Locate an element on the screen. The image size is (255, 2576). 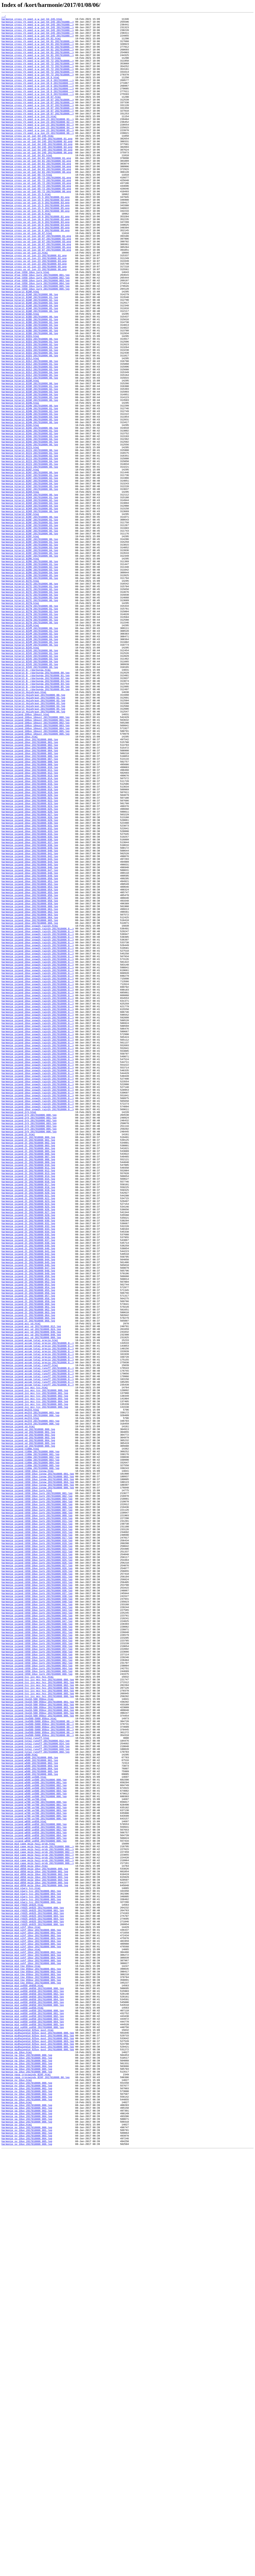
harmonie_hitarit_BIAR.html is located at coordinates (20, 347).